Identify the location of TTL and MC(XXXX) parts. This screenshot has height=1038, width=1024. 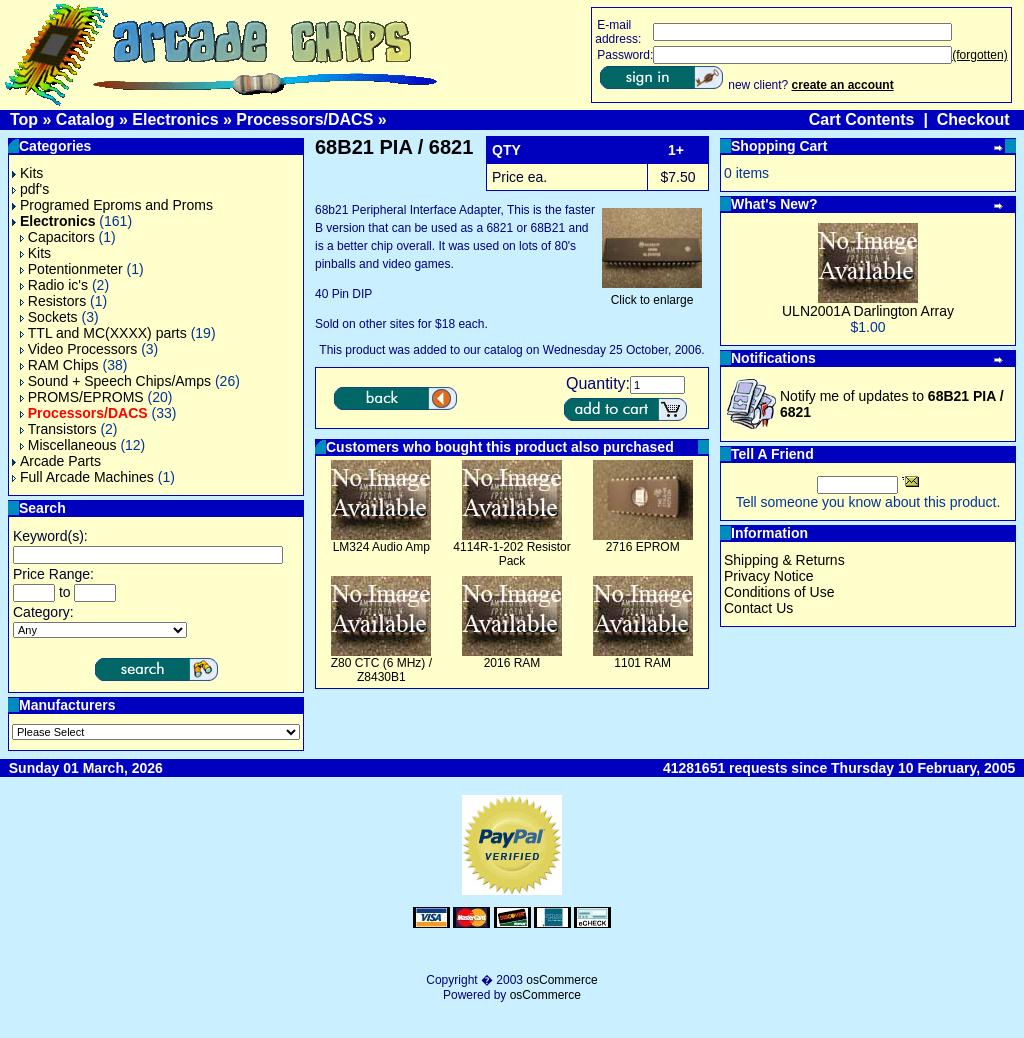
(103, 333).